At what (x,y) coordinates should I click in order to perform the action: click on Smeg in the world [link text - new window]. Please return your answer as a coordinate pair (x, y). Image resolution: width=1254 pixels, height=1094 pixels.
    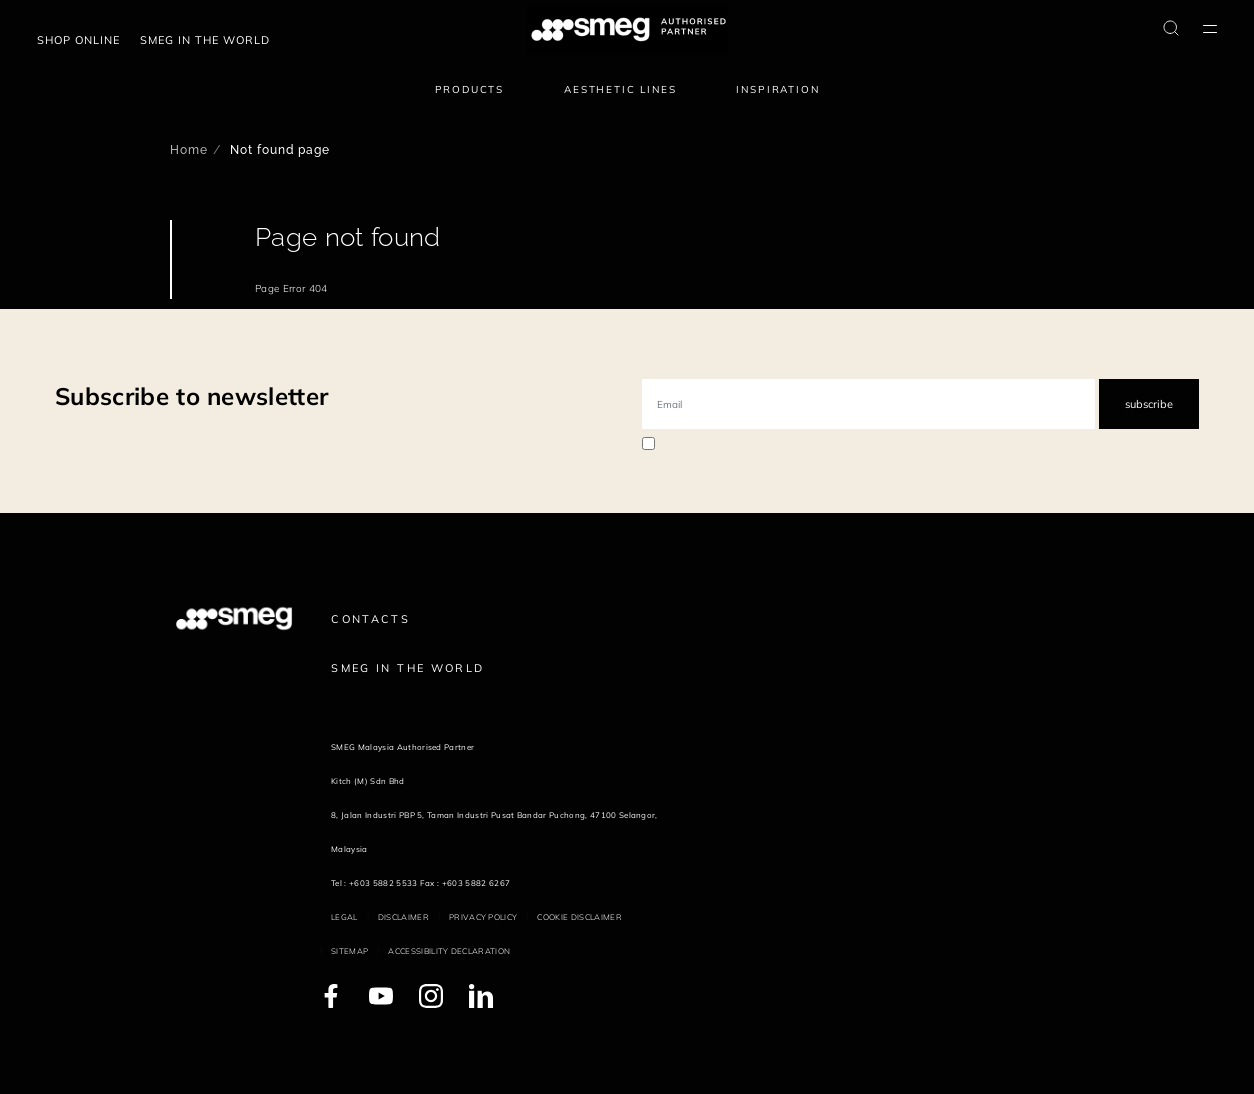
    Looking at the image, I should click on (205, 40).